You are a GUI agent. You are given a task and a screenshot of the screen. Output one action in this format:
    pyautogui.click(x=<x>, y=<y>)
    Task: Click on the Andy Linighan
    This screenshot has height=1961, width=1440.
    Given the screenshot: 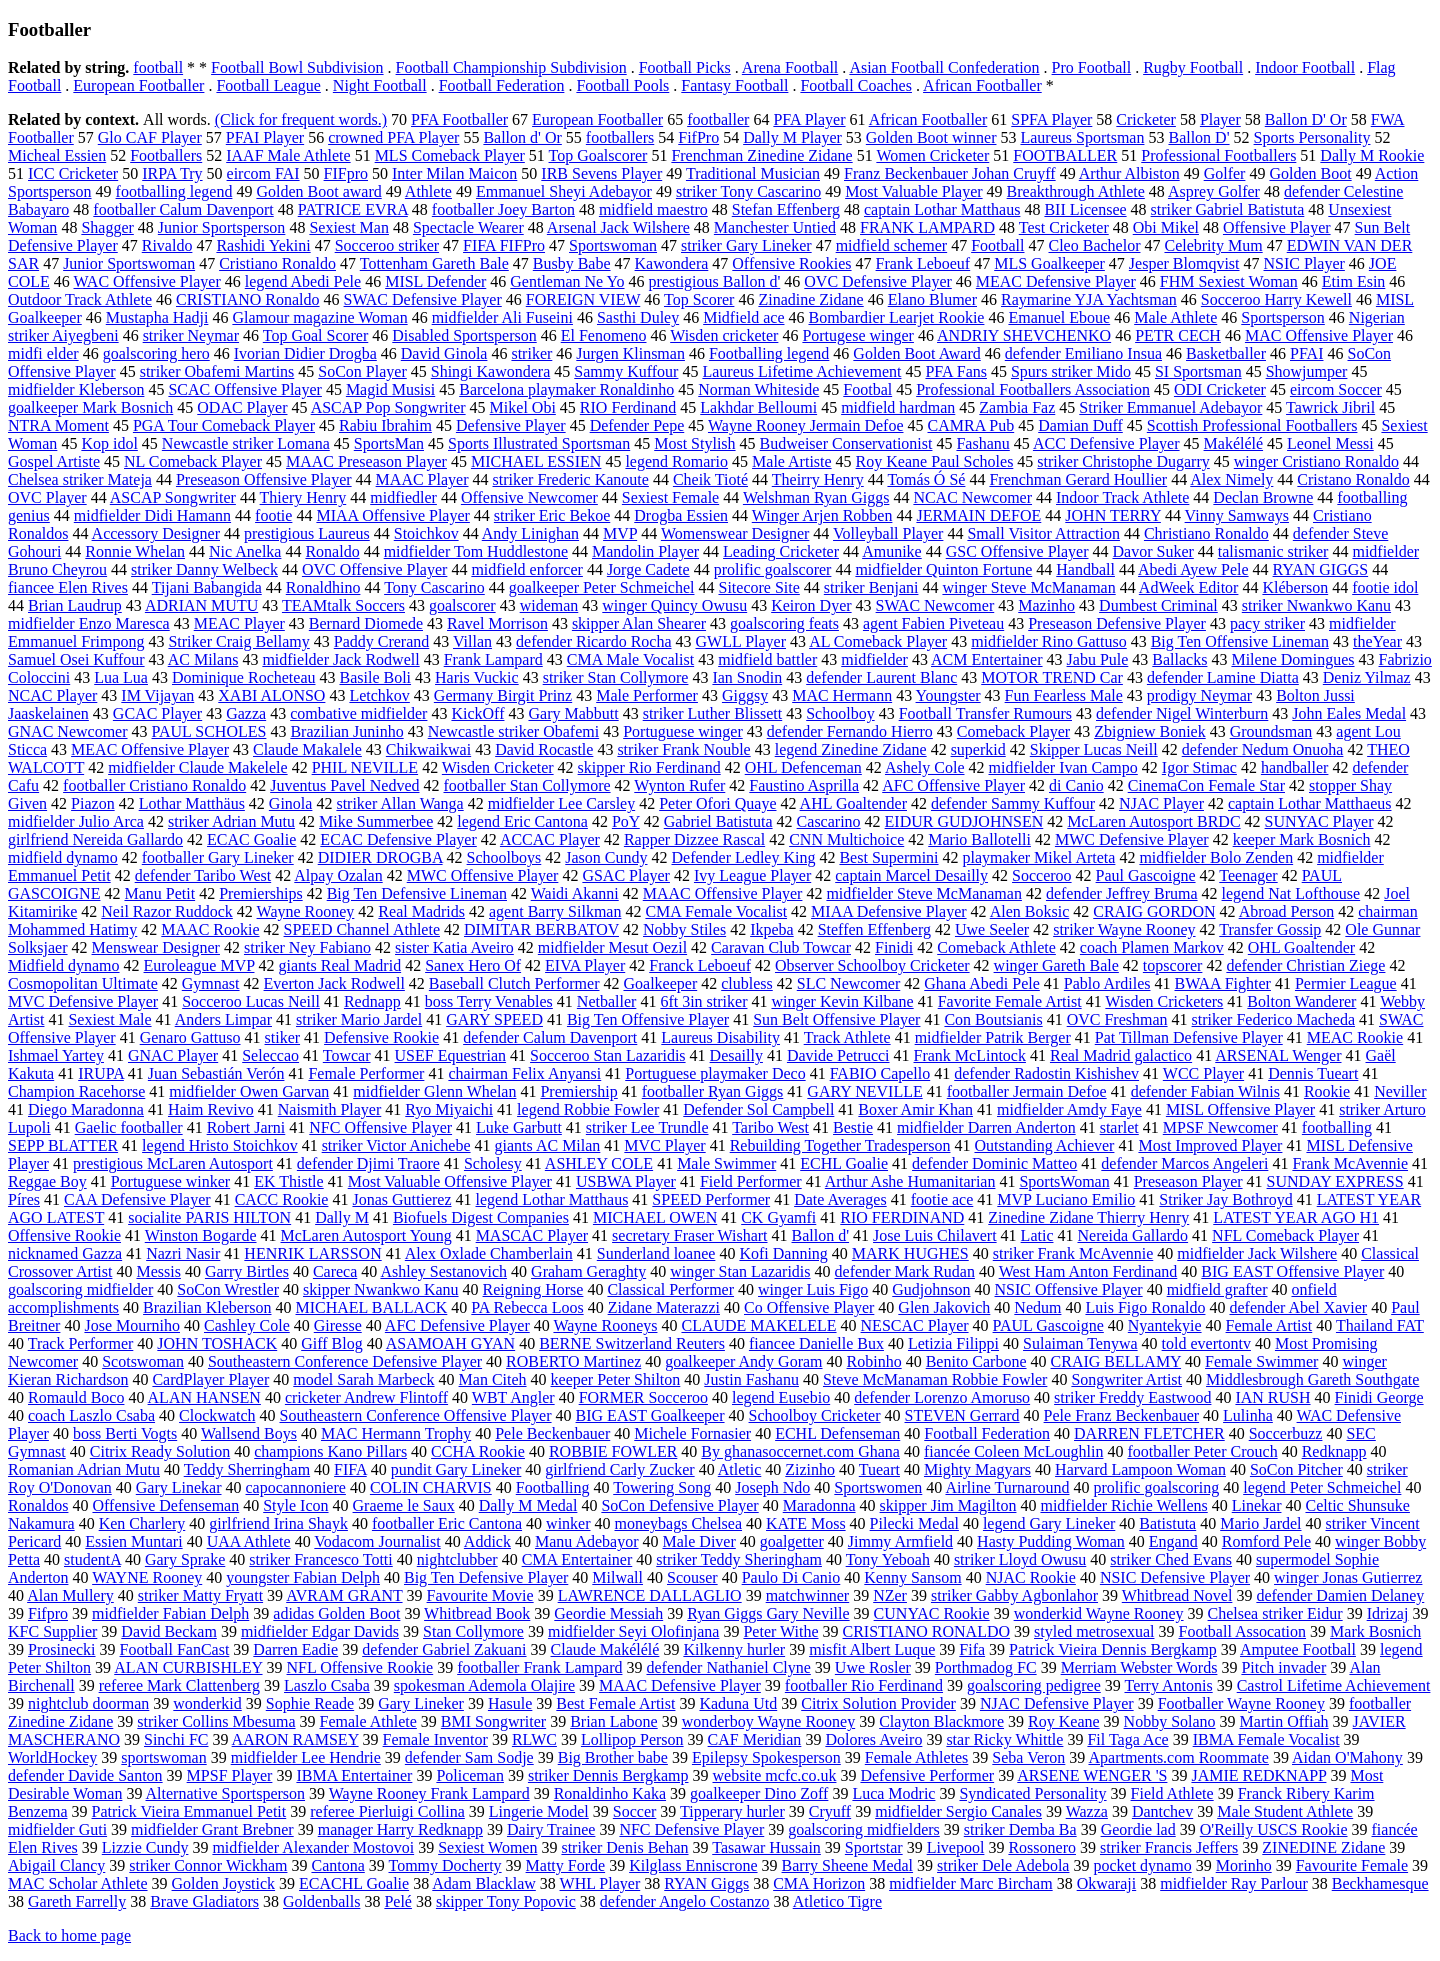 What is the action you would take?
    pyautogui.click(x=530, y=533)
    